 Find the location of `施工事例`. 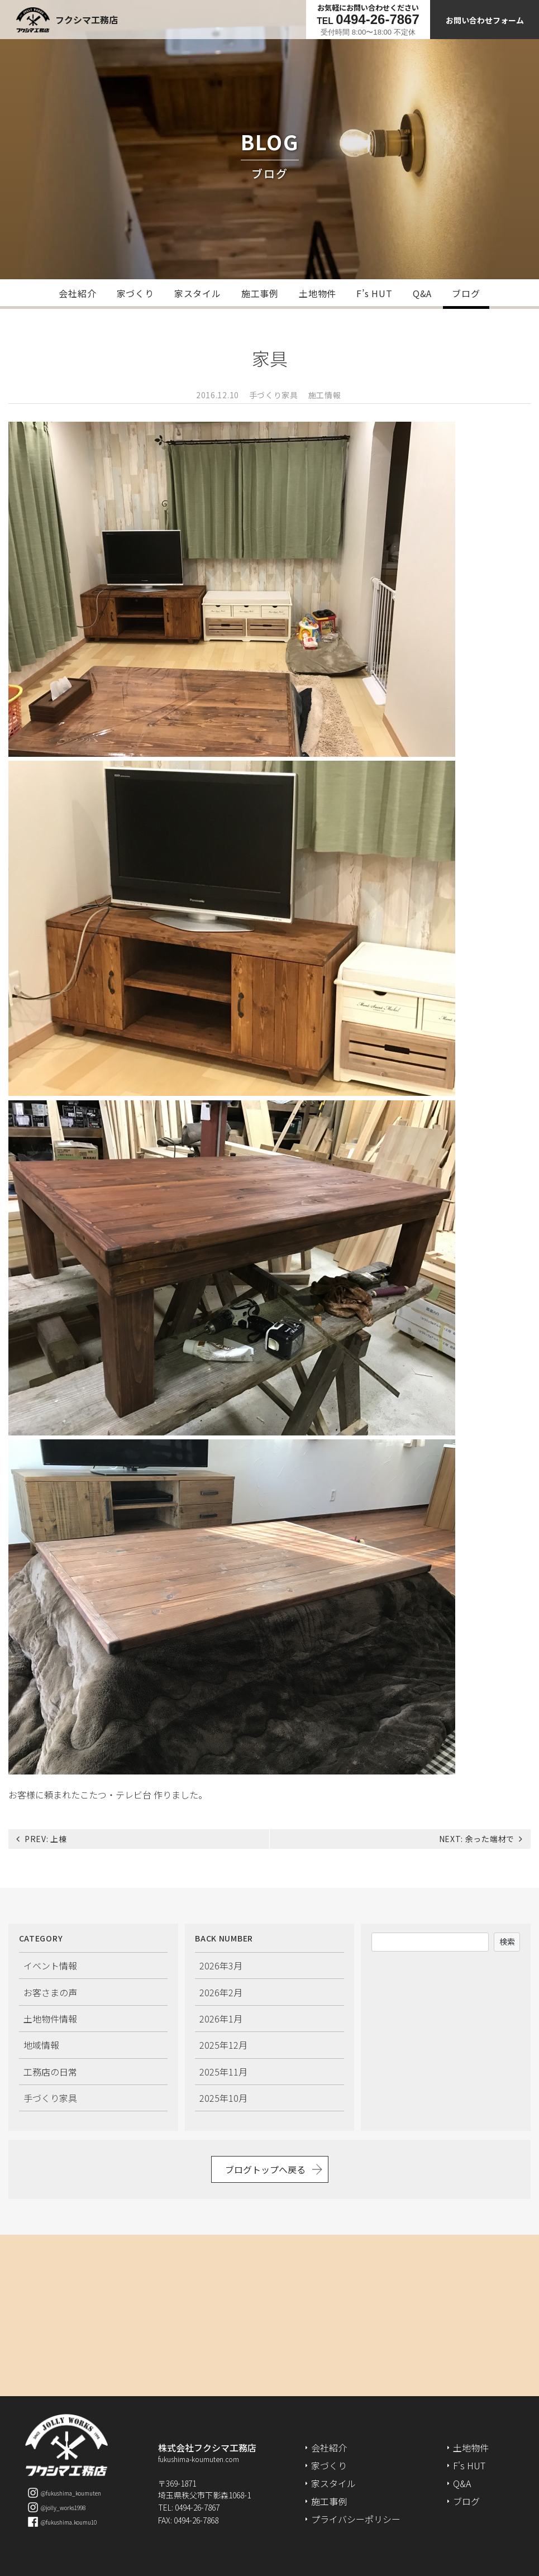

施工事例 is located at coordinates (260, 293).